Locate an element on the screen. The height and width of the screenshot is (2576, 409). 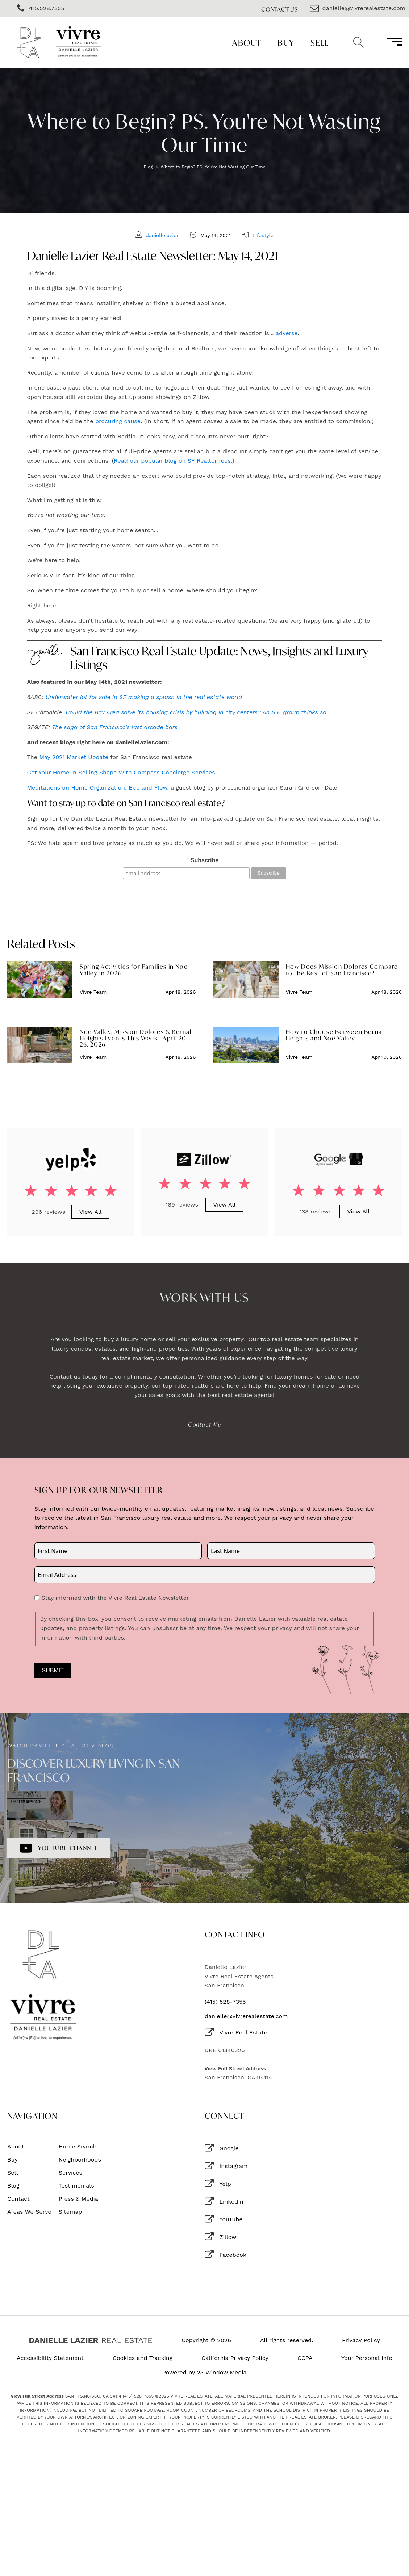
Privacy Policy is located at coordinates (361, 2340).